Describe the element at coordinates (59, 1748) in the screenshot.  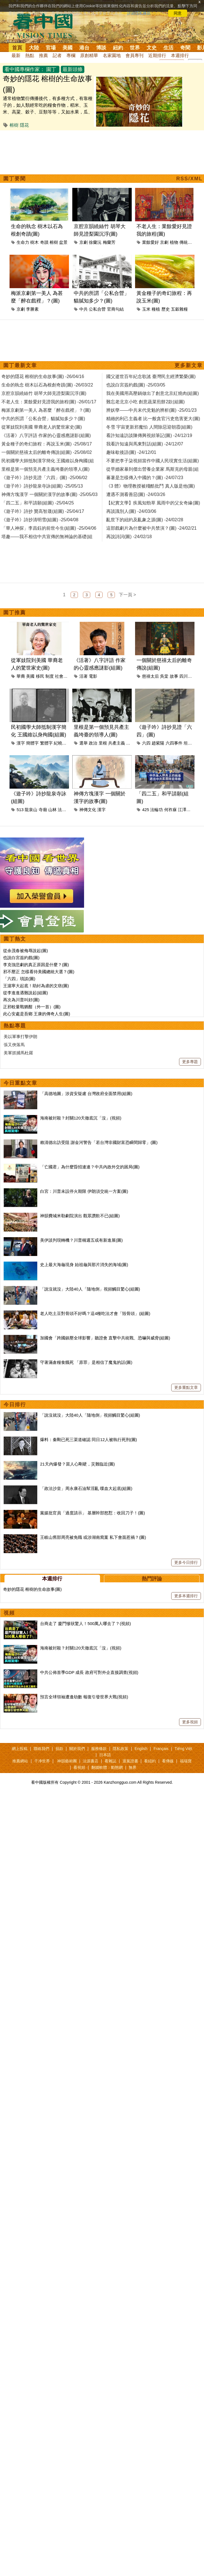
I see `捐款` at that location.